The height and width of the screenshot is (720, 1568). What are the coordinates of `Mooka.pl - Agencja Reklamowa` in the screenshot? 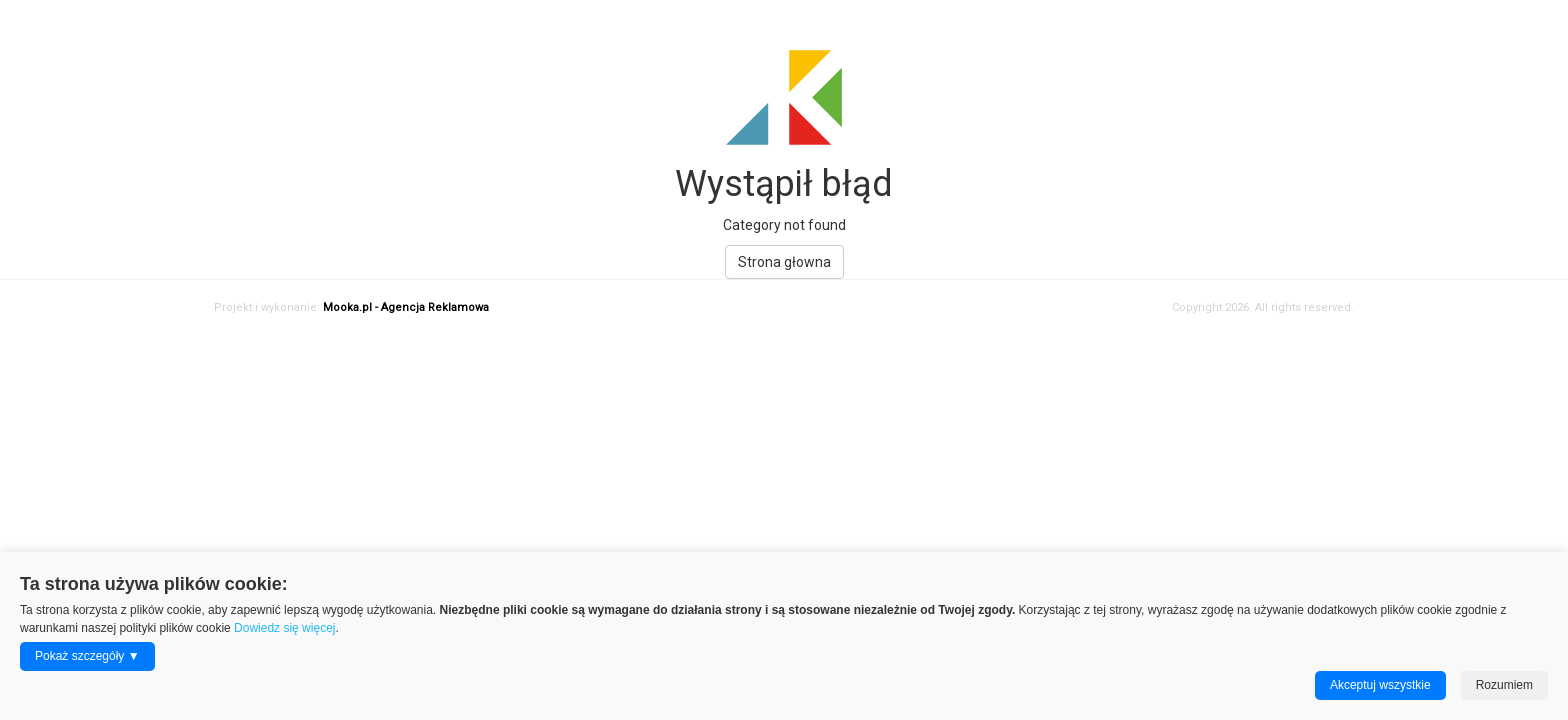 It's located at (406, 307).